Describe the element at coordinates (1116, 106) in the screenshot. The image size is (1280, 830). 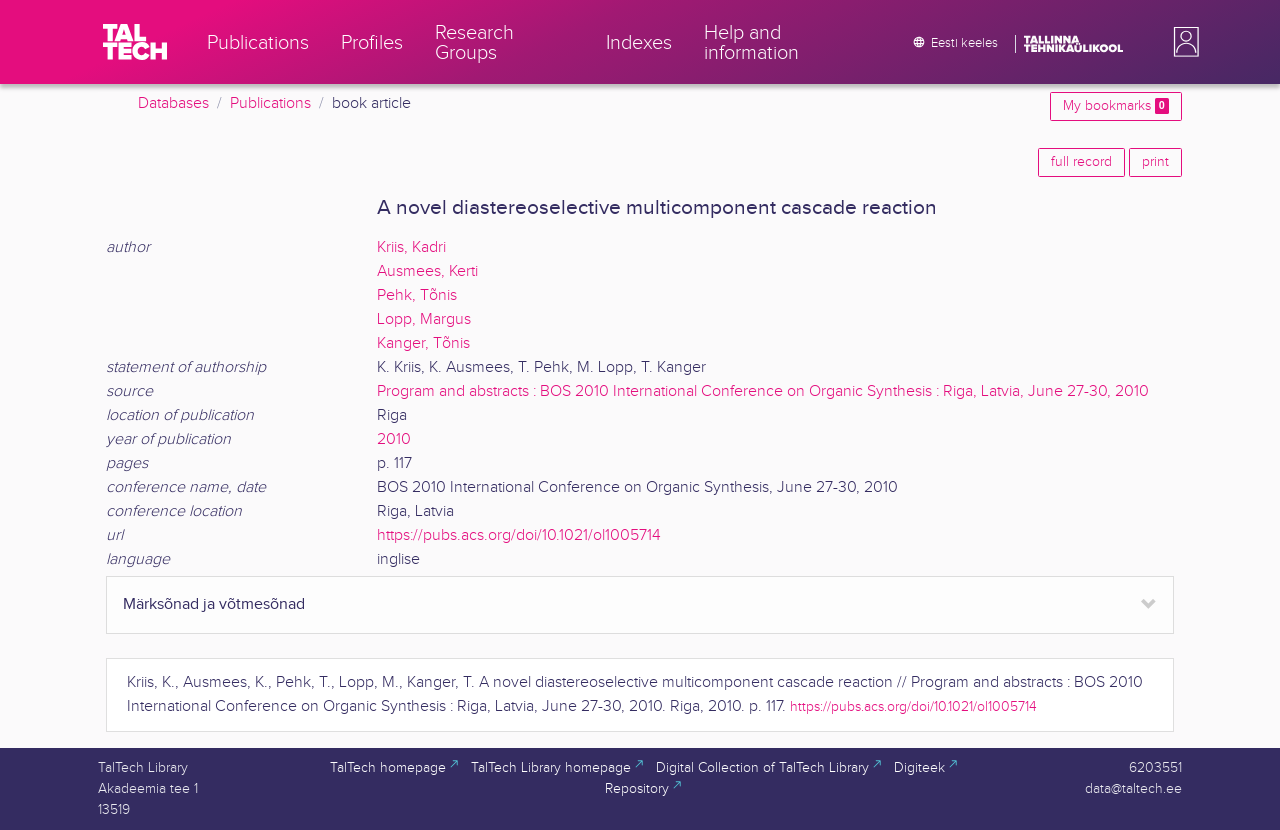
I see `My bookmarks` at that location.